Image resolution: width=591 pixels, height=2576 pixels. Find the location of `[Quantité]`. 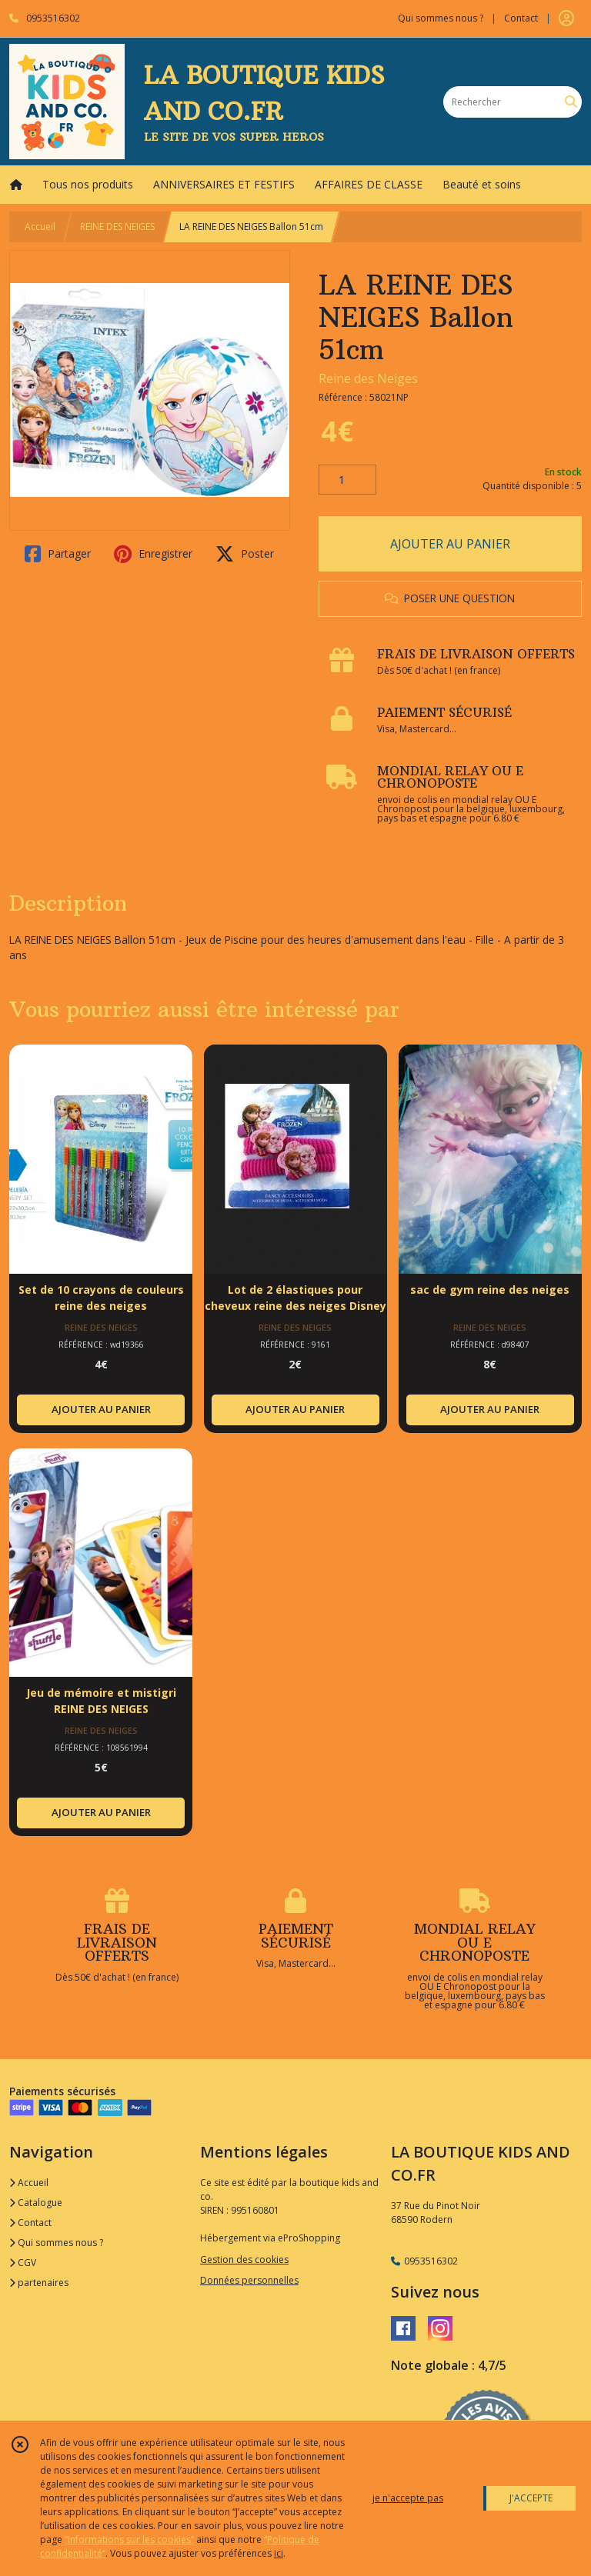

[Quantité] is located at coordinates (347, 480).